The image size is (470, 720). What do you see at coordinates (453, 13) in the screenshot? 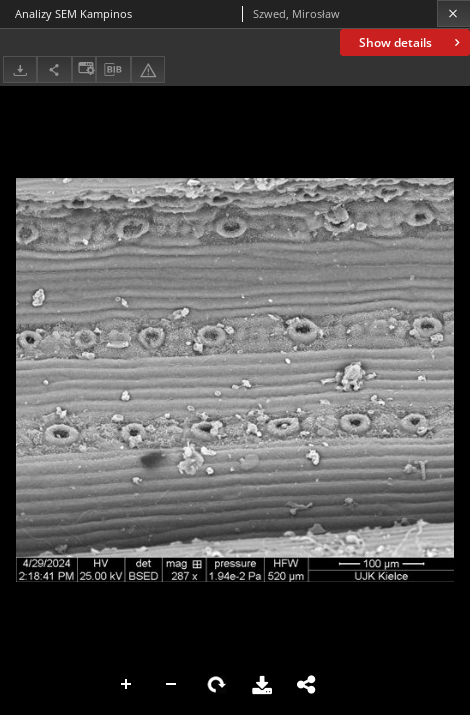
I see `[Close]` at bounding box center [453, 13].